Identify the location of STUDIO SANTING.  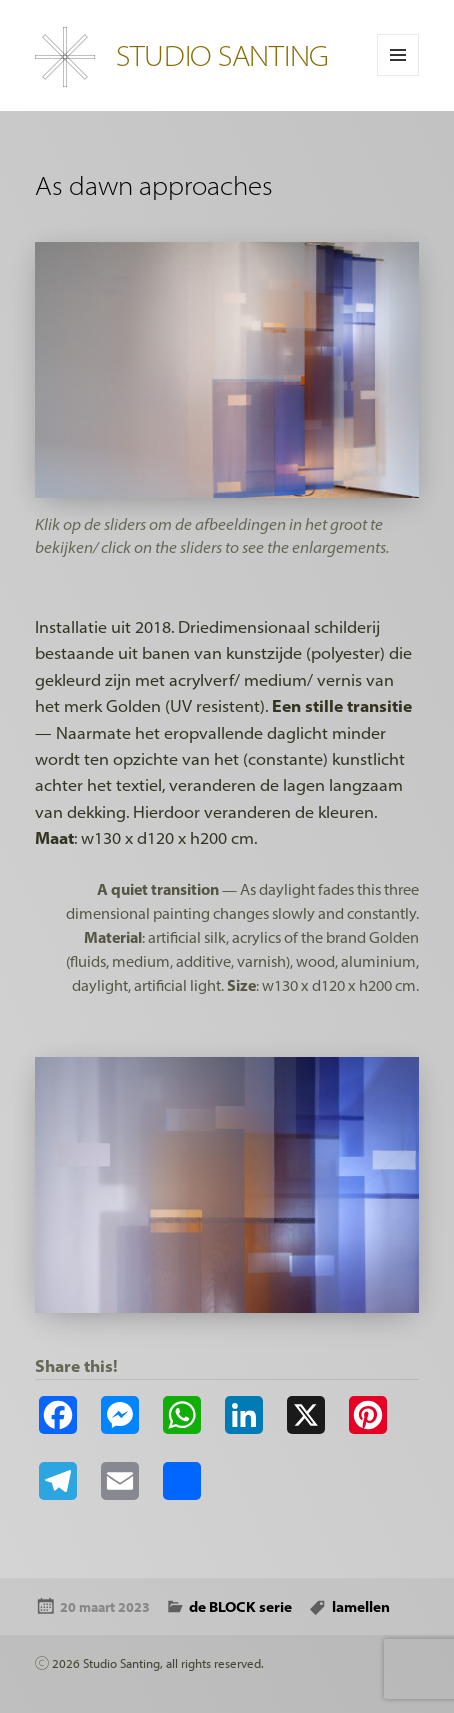
(222, 55).